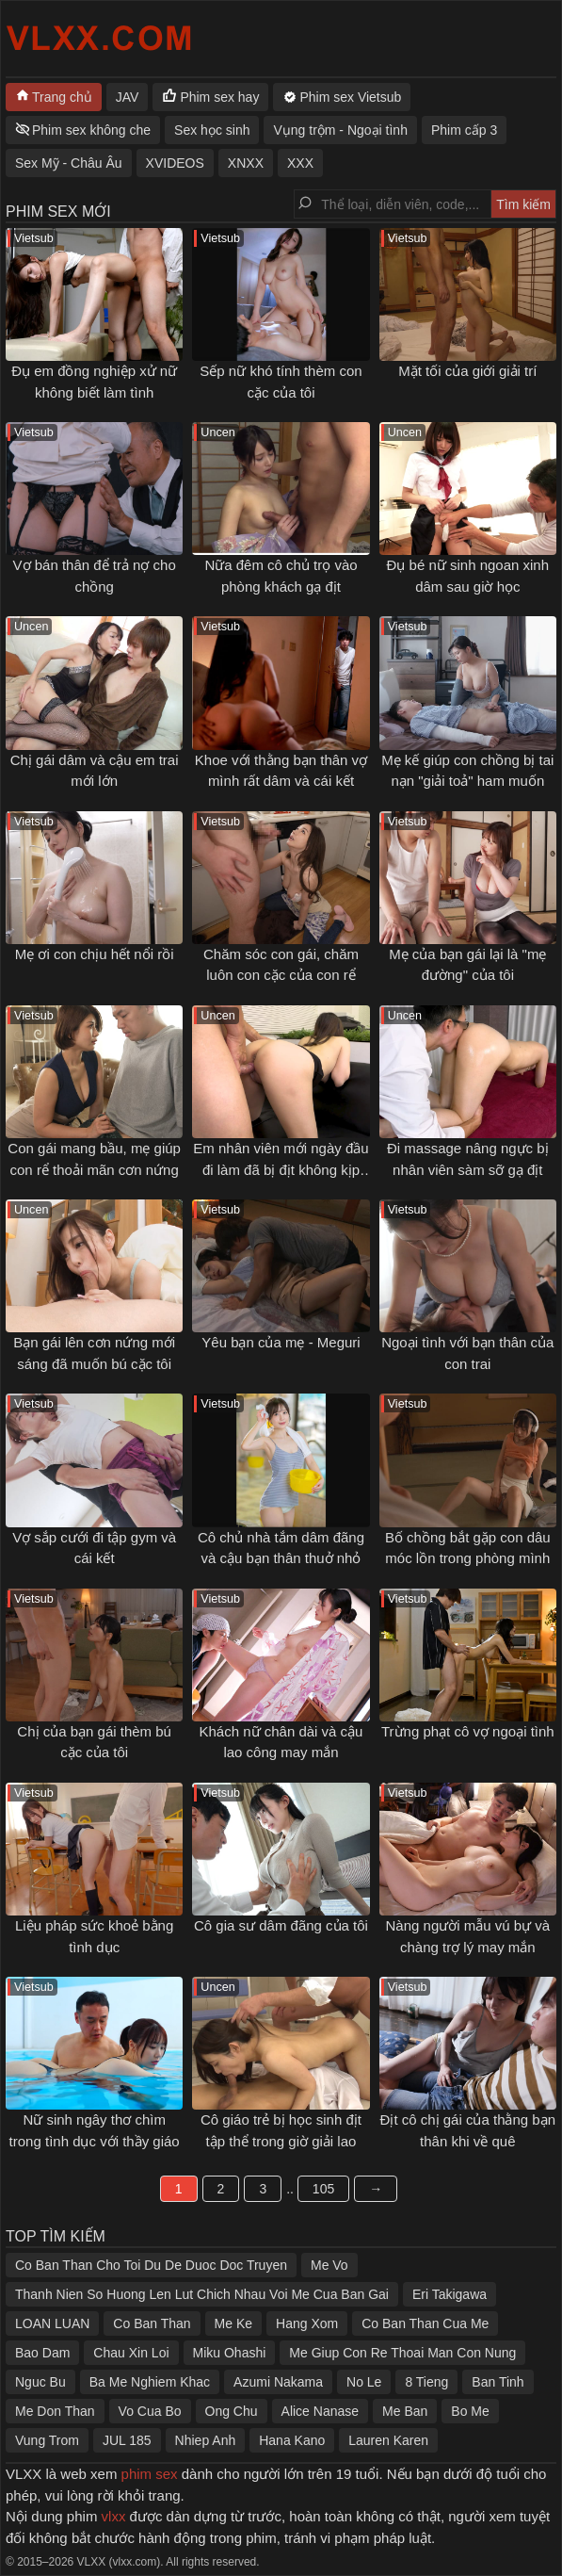 The height and width of the screenshot is (2576, 562). What do you see at coordinates (292, 2440) in the screenshot?
I see `Hana Kano` at bounding box center [292, 2440].